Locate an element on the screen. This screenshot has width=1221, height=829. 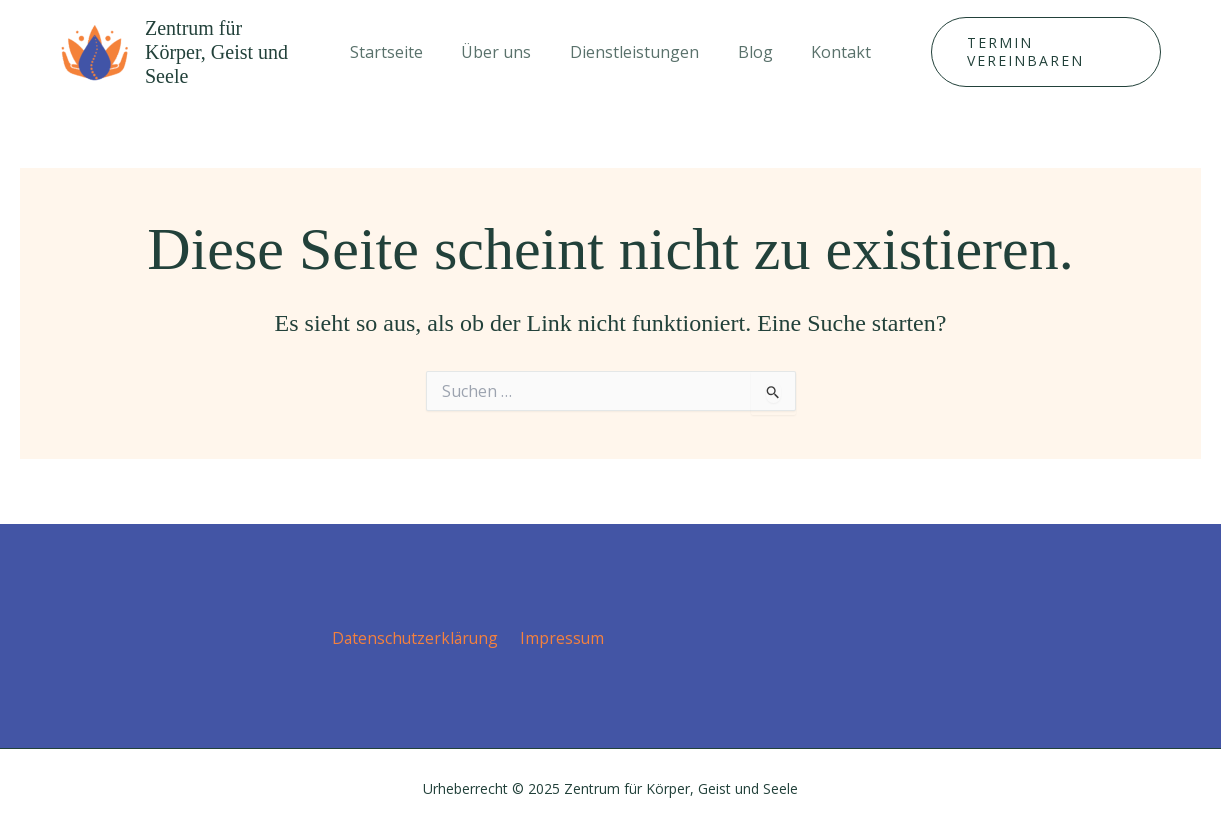
Datenschutz­erklärung is located at coordinates (417, 637).